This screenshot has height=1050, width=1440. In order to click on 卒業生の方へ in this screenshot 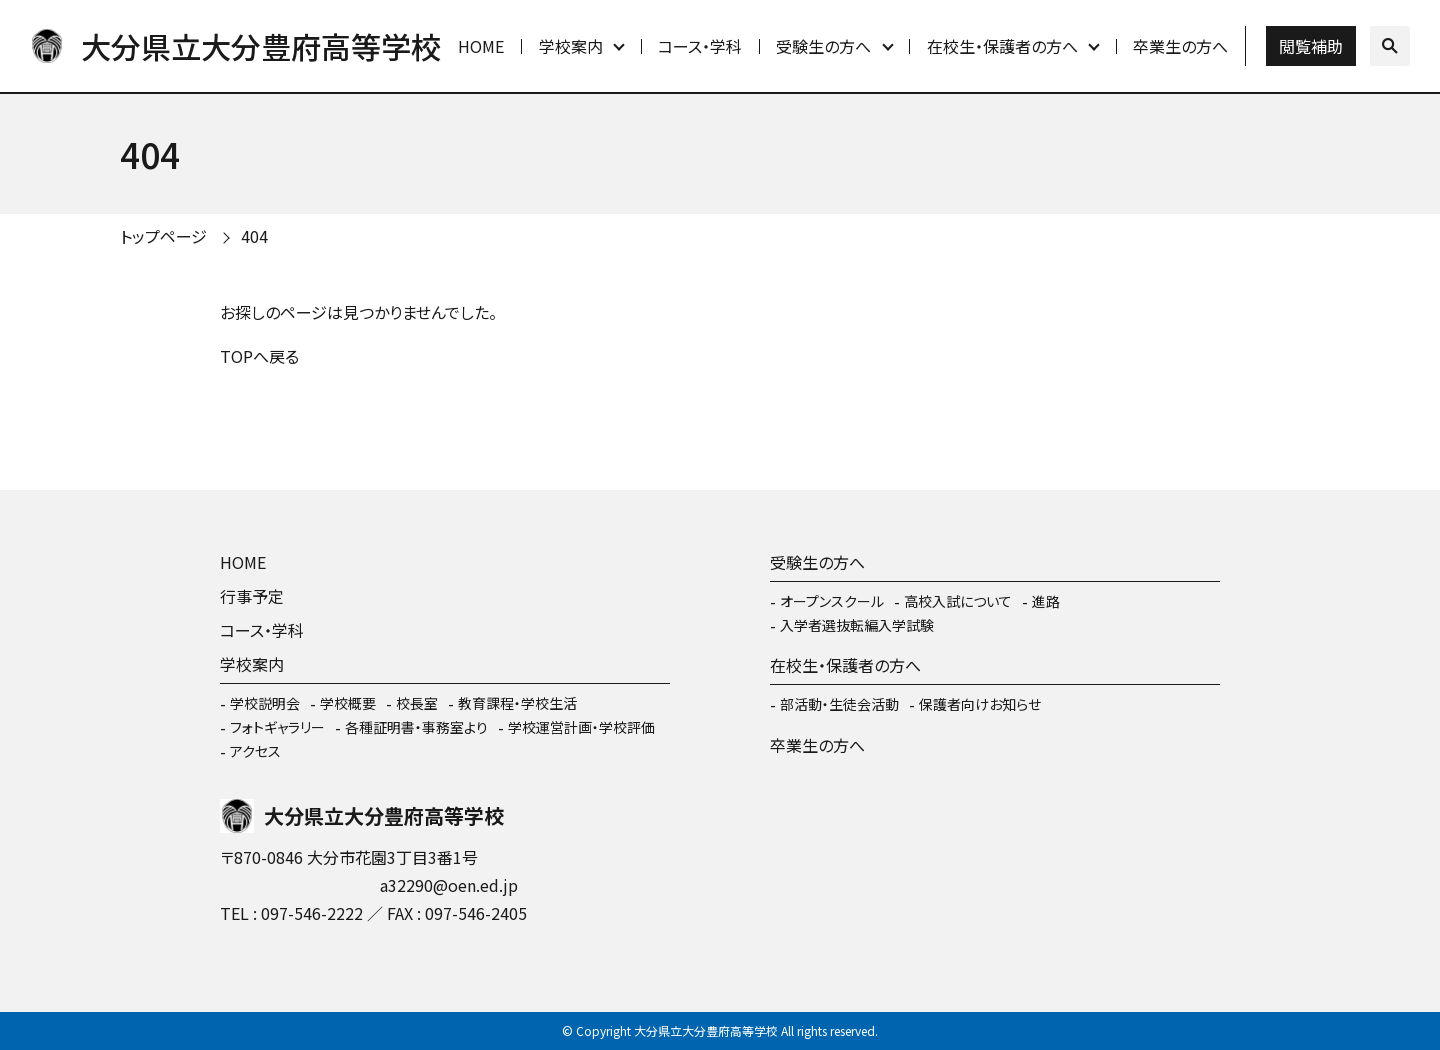, I will do `click(1180, 46)`.